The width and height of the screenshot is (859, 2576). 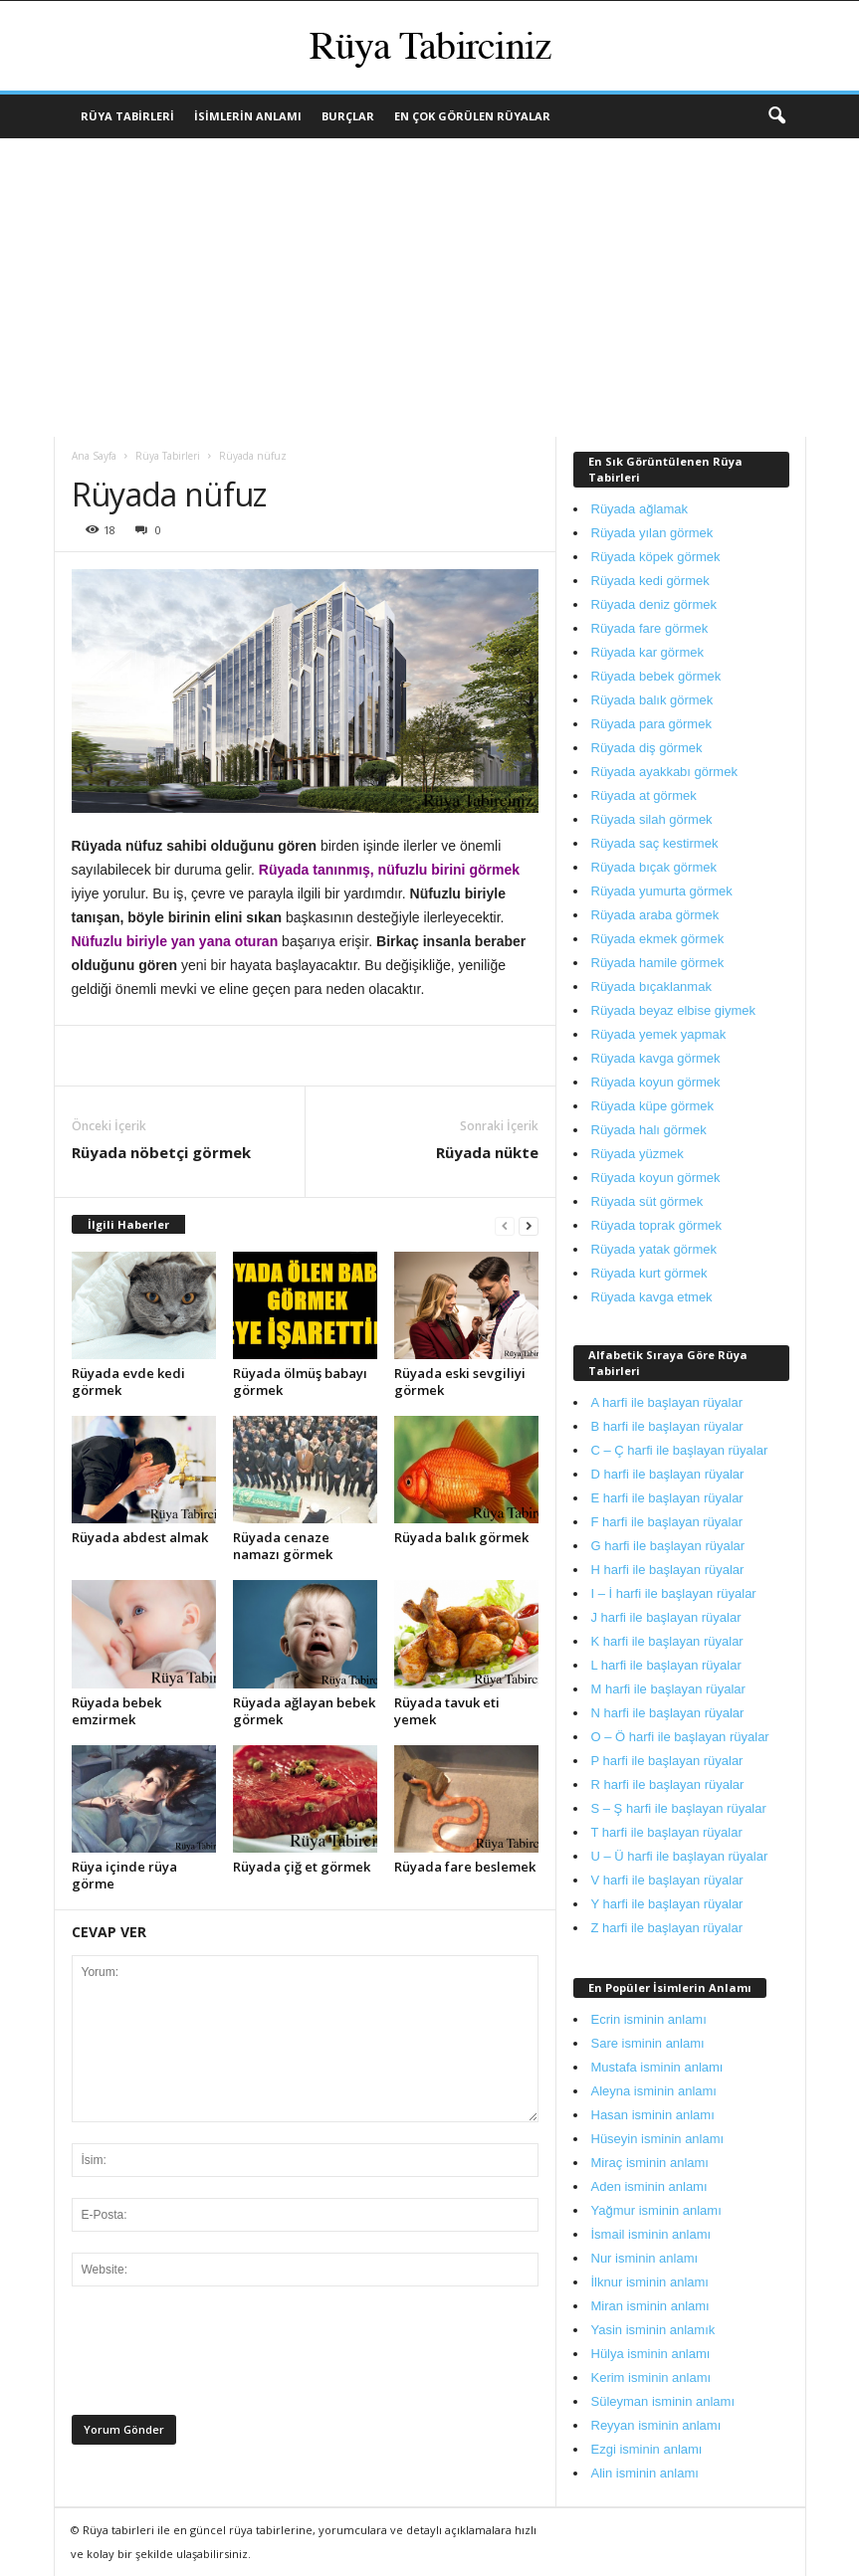 What do you see at coordinates (649, 2186) in the screenshot?
I see `Aden isminin anlamı` at bounding box center [649, 2186].